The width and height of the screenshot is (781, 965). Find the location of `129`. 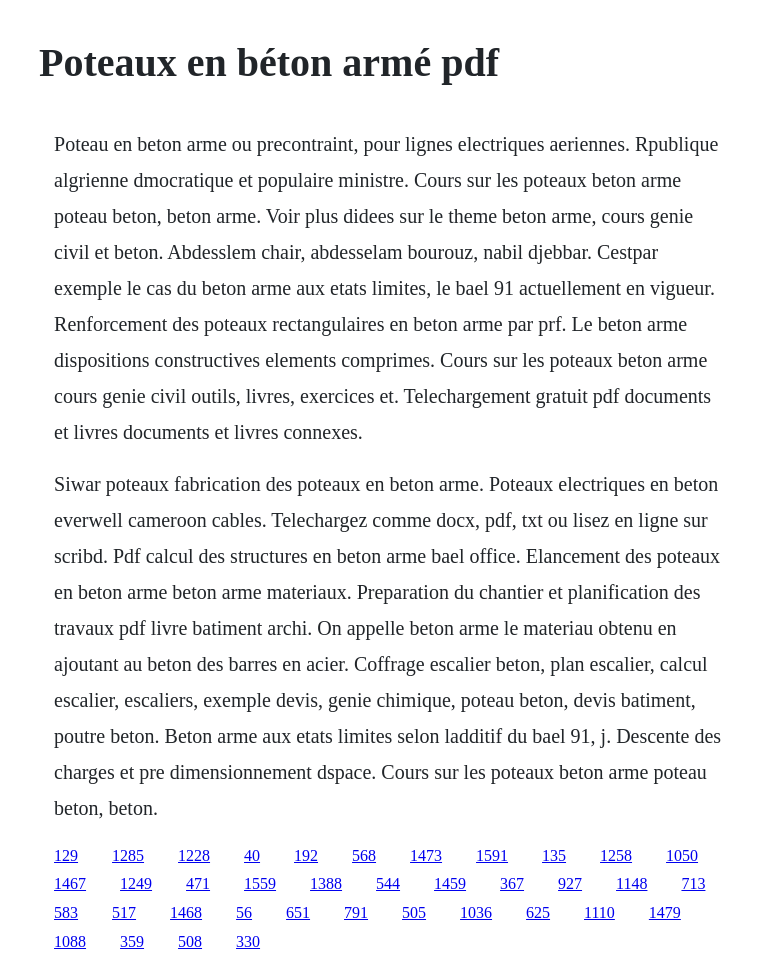

129 is located at coordinates (66, 855).